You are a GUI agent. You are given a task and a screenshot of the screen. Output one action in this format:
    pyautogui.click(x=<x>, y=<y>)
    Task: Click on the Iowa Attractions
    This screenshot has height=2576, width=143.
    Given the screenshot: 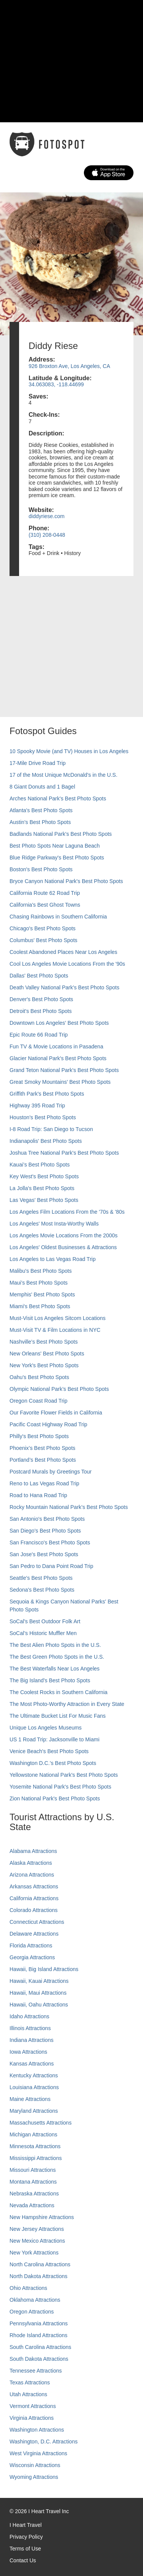 What is the action you would take?
    pyautogui.click(x=28, y=2052)
    